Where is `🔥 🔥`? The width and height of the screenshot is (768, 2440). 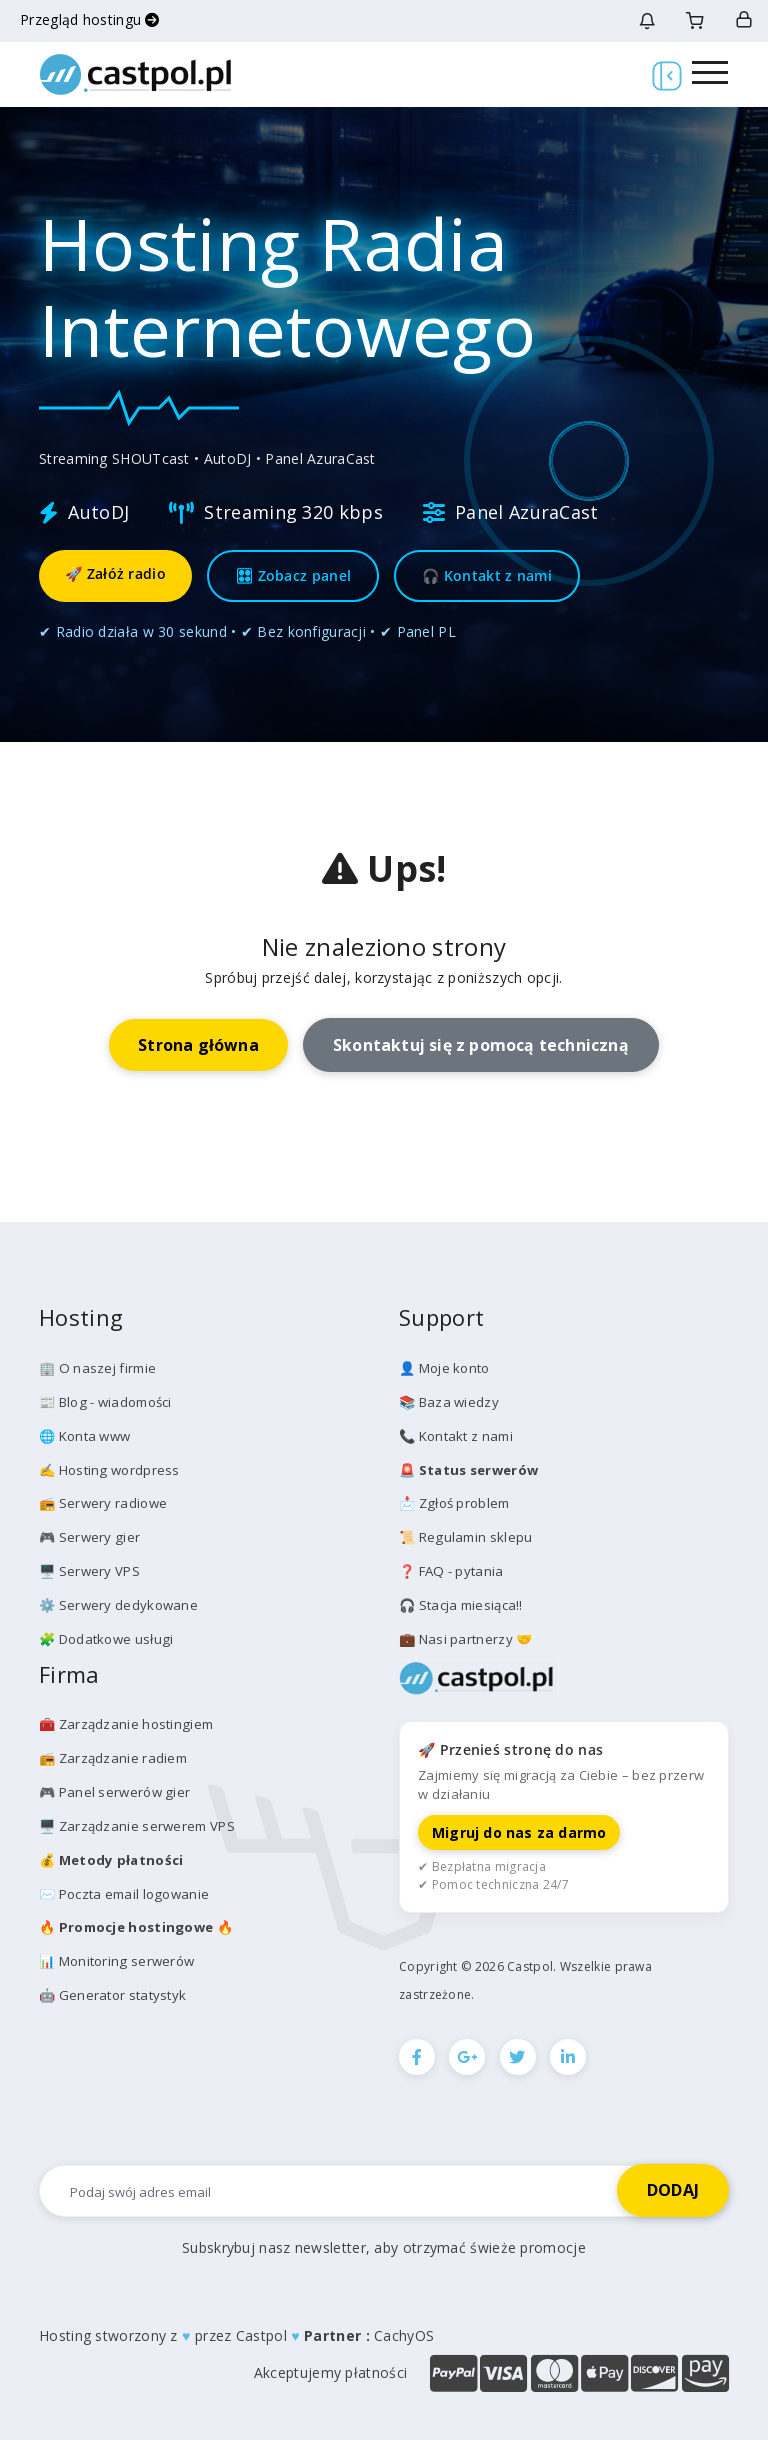
🔥 🔥 is located at coordinates (135, 1923).